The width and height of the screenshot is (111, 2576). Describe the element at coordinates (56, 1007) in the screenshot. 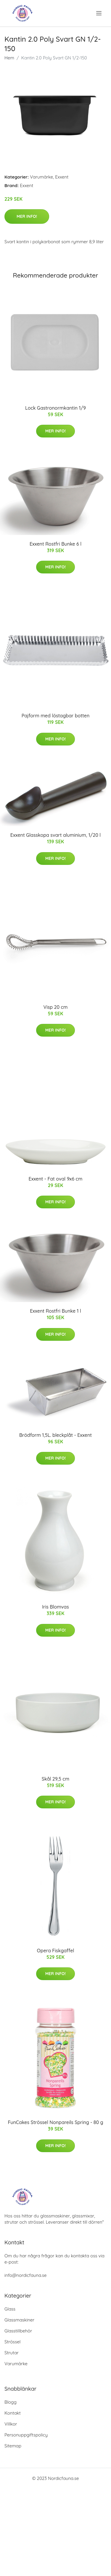

I see `Visp 20 cm` at that location.